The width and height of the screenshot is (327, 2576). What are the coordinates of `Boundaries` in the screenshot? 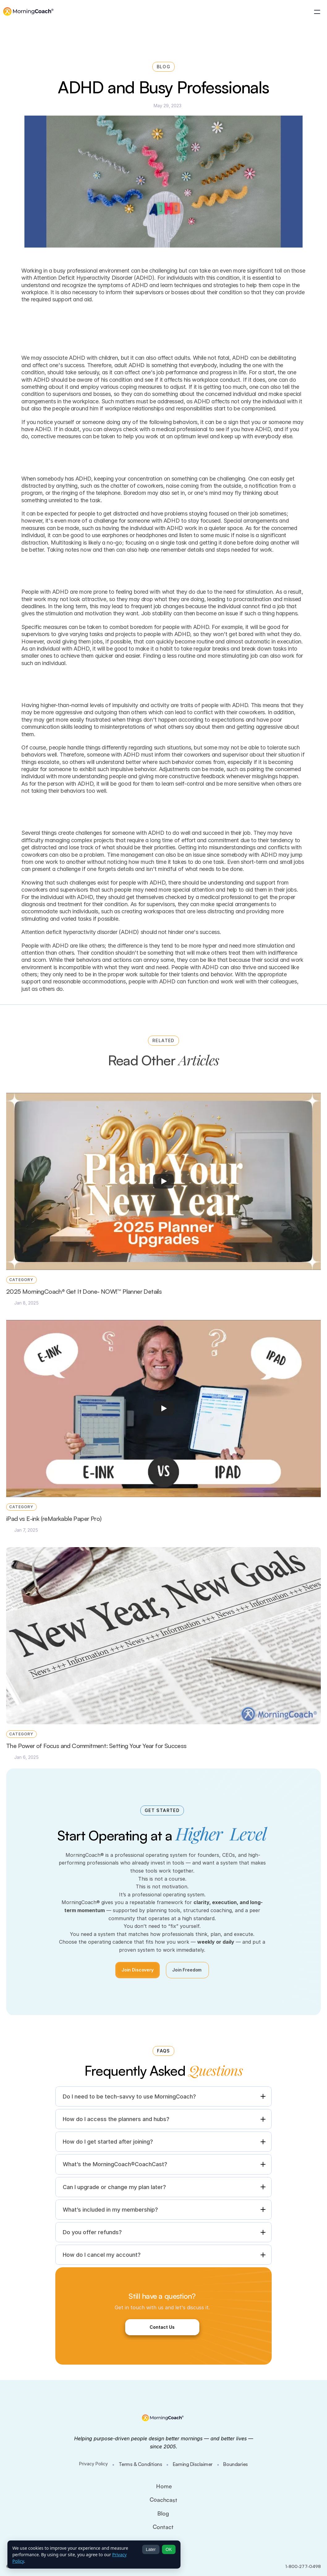 It's located at (235, 2464).